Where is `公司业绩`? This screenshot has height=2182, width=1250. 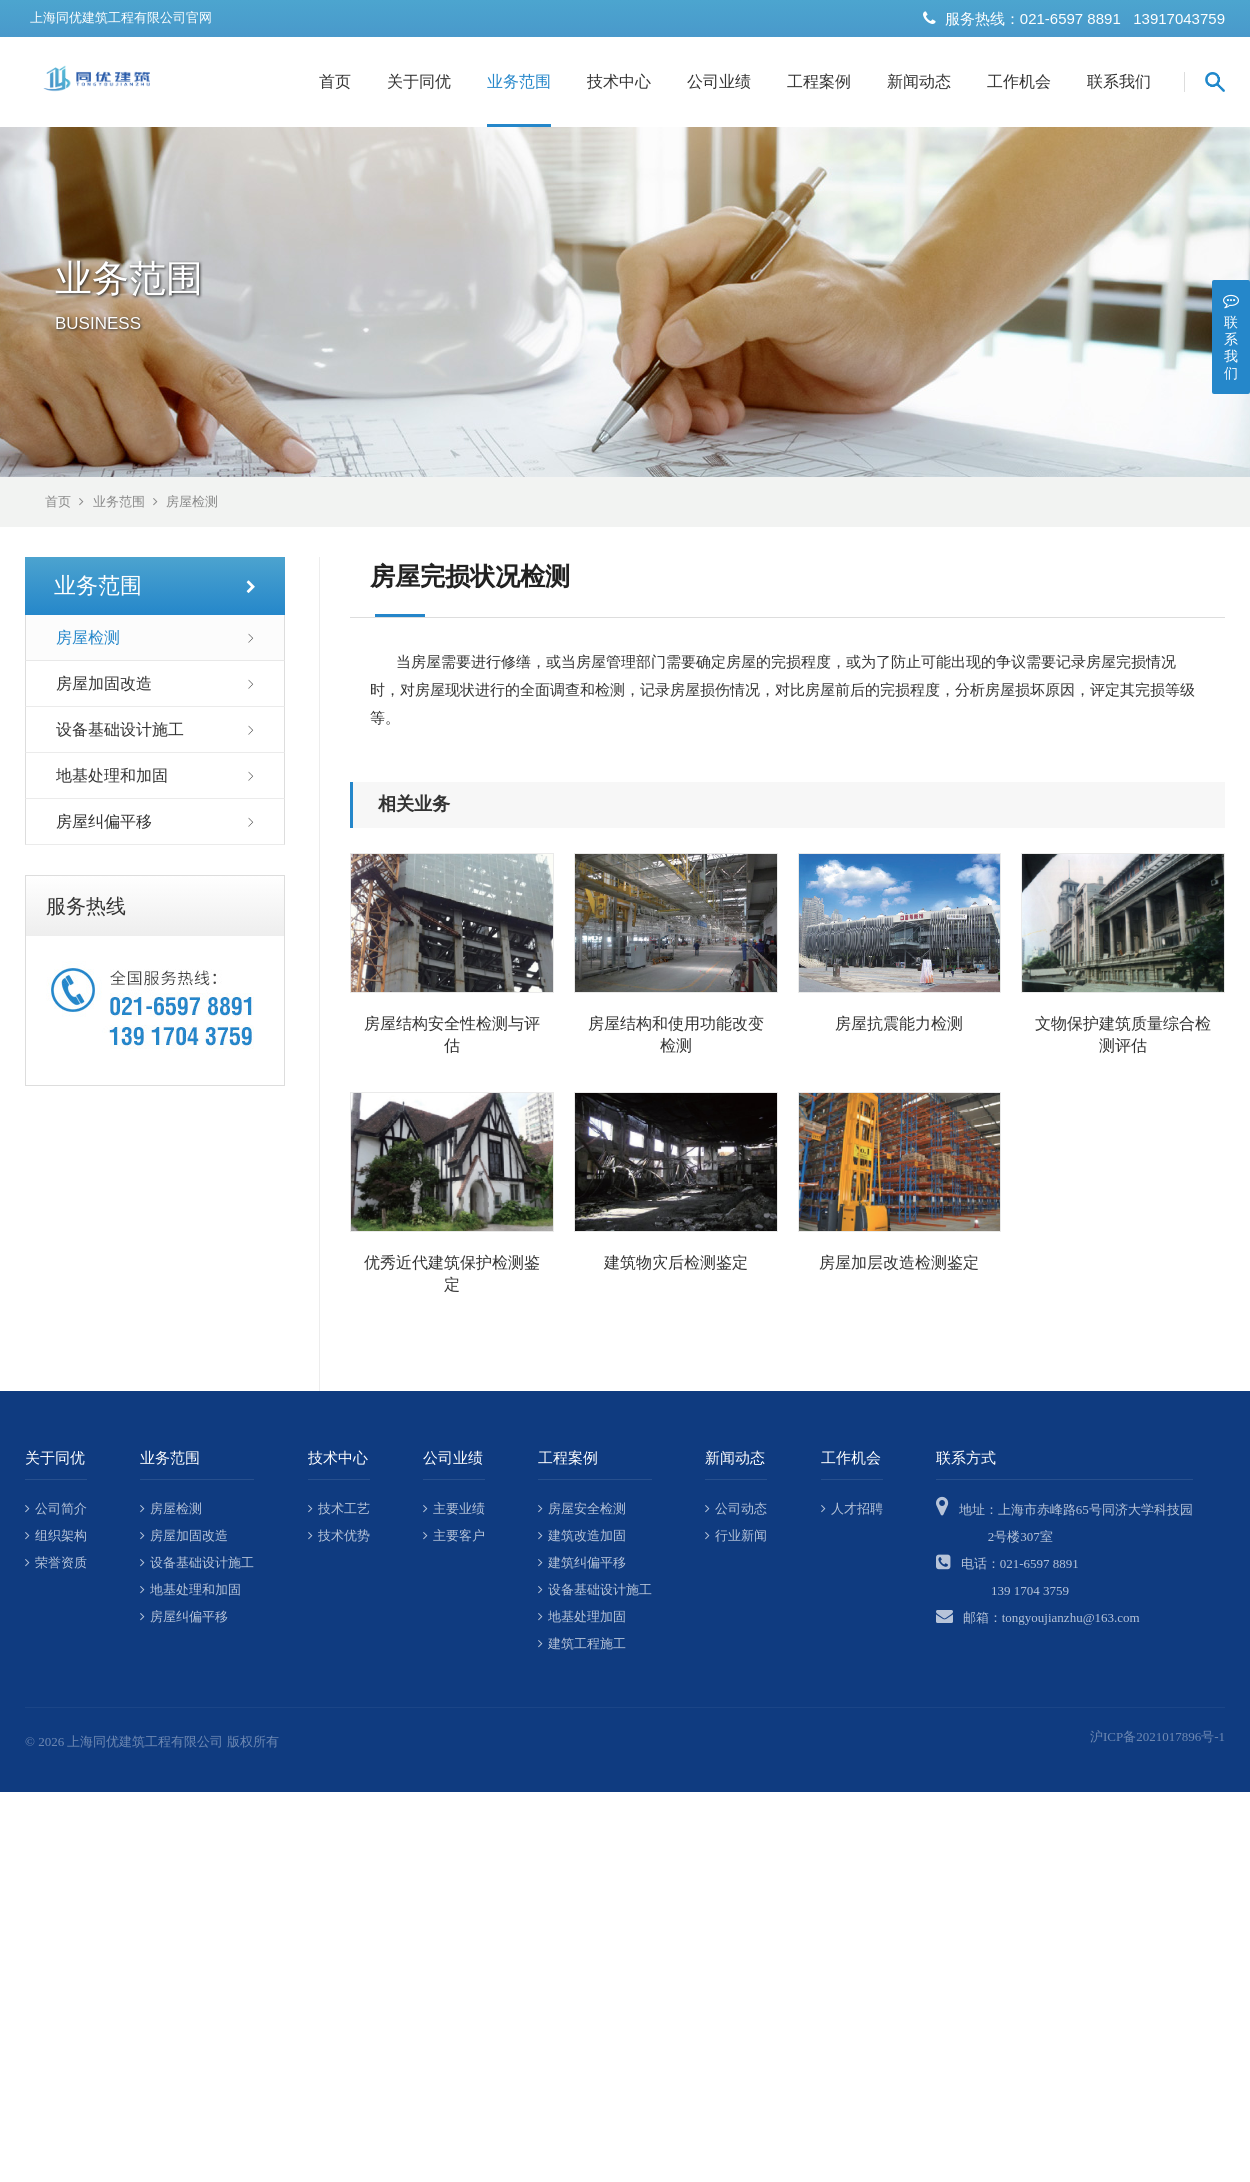
公司业绩 is located at coordinates (719, 81).